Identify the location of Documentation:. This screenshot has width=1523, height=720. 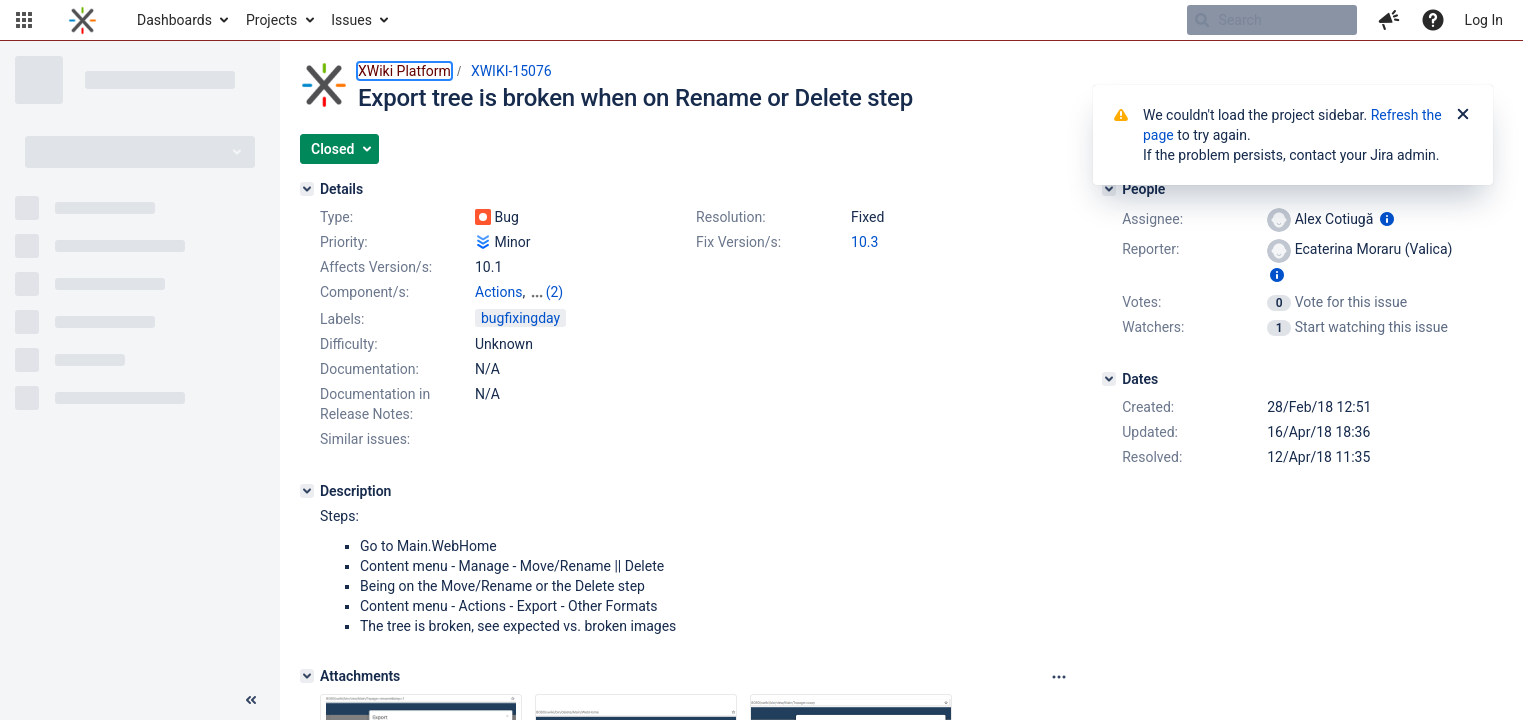
(369, 369).